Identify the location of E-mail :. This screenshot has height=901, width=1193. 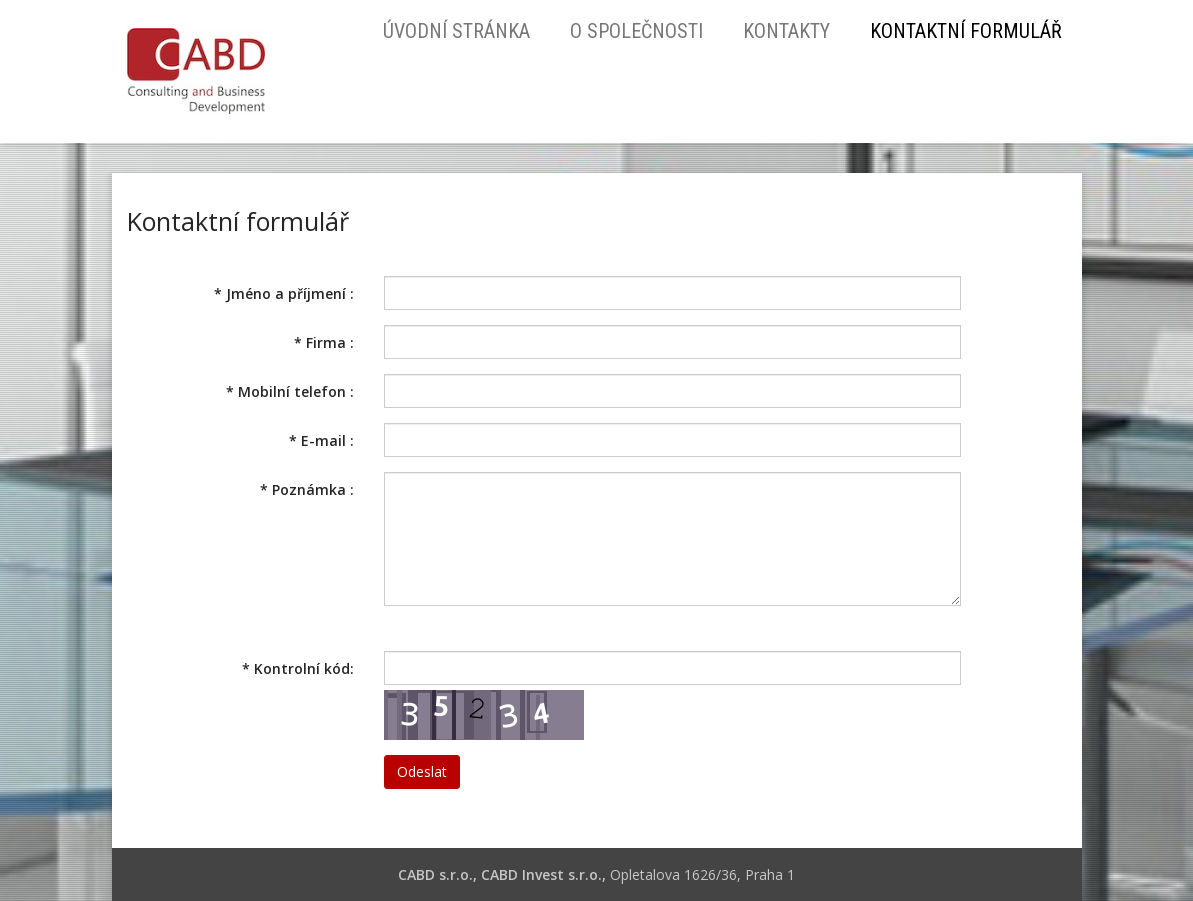
(321, 440).